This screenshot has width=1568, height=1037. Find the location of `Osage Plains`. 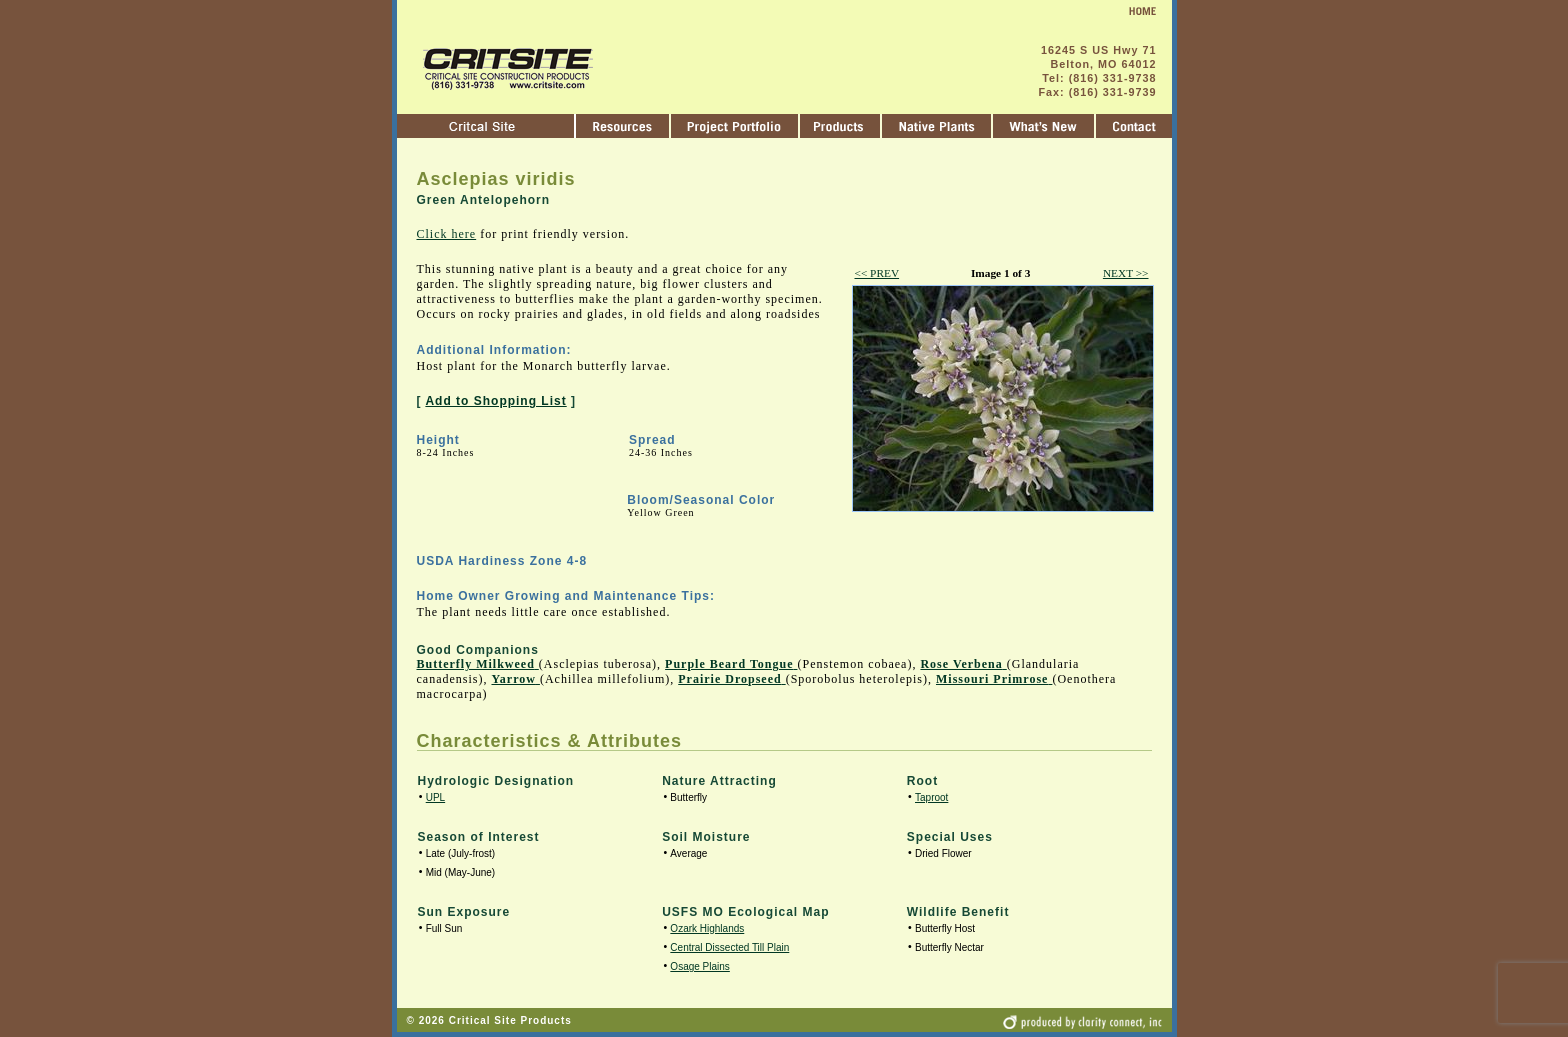

Osage Plains is located at coordinates (699, 966).